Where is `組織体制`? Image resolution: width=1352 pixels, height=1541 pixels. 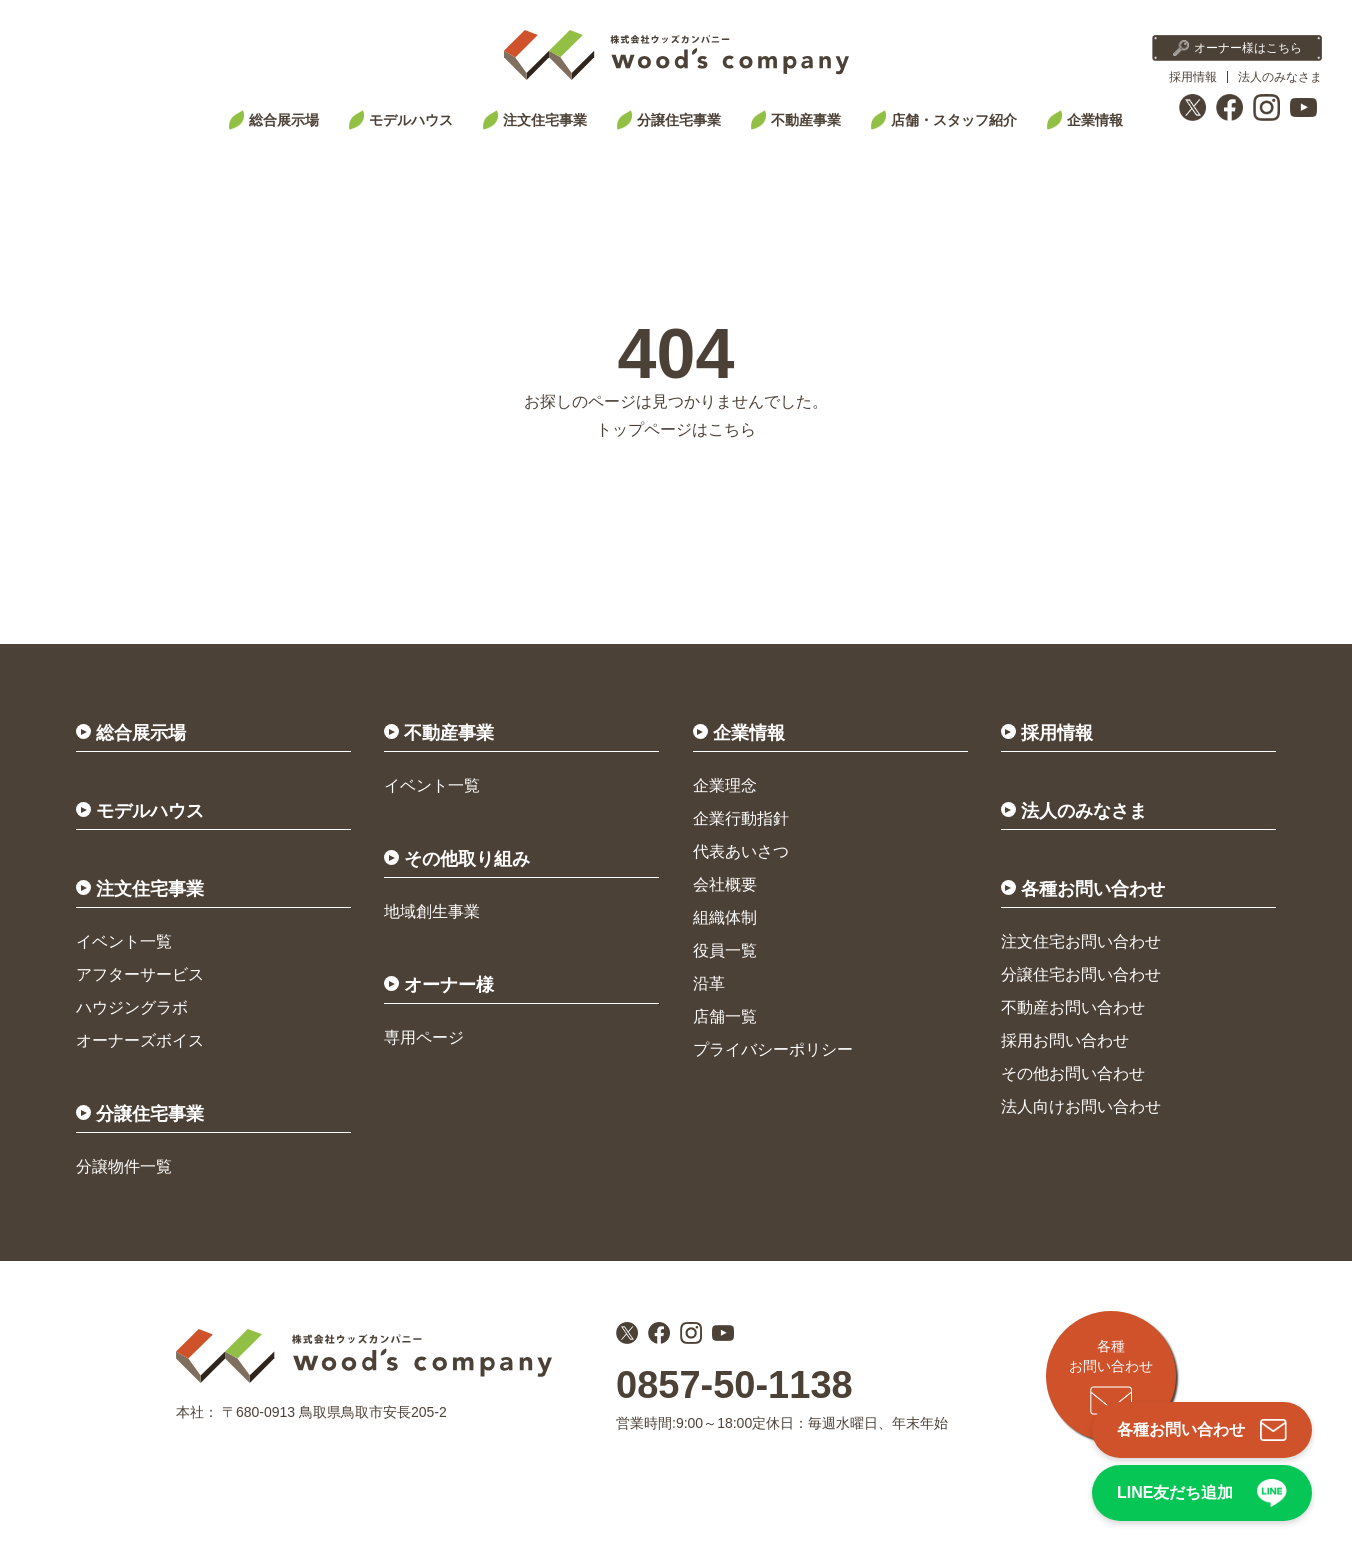
組織体制 is located at coordinates (725, 917).